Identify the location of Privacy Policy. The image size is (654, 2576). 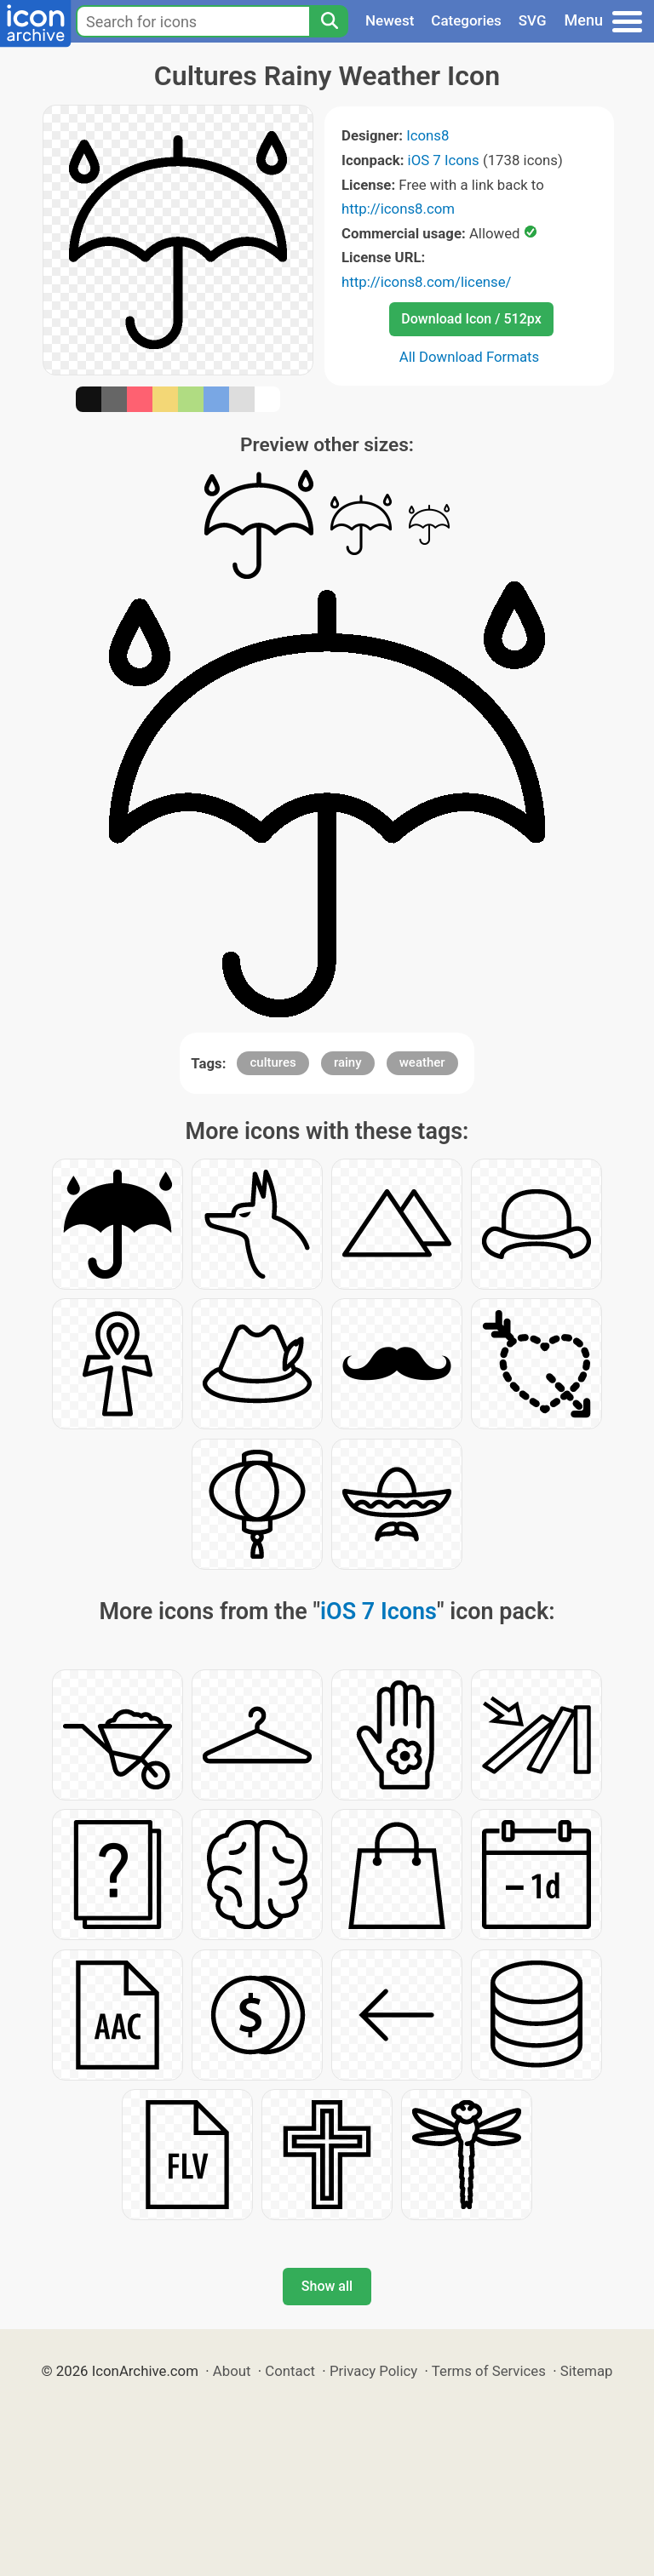
(373, 2370).